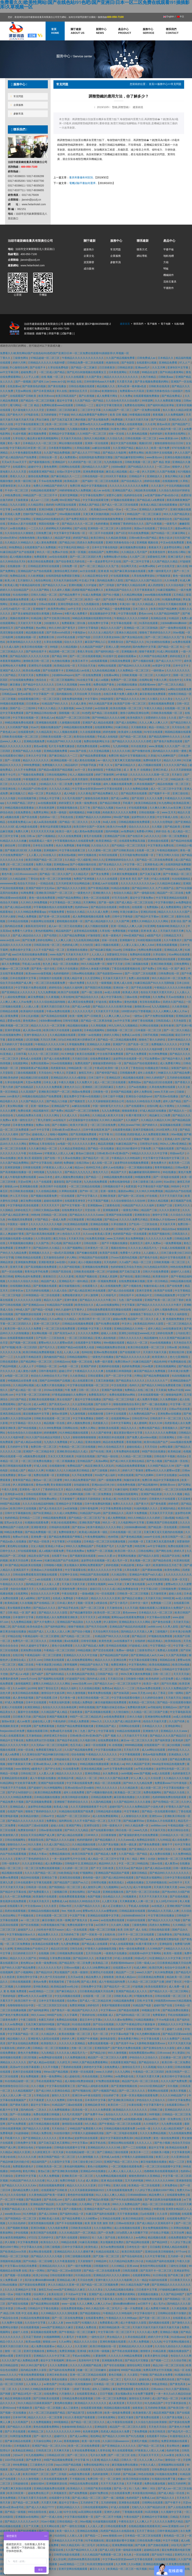 This screenshot has height=2576, width=192. Describe the element at coordinates (76, 613) in the screenshot. I see `9i看片成人免费看片` at that location.